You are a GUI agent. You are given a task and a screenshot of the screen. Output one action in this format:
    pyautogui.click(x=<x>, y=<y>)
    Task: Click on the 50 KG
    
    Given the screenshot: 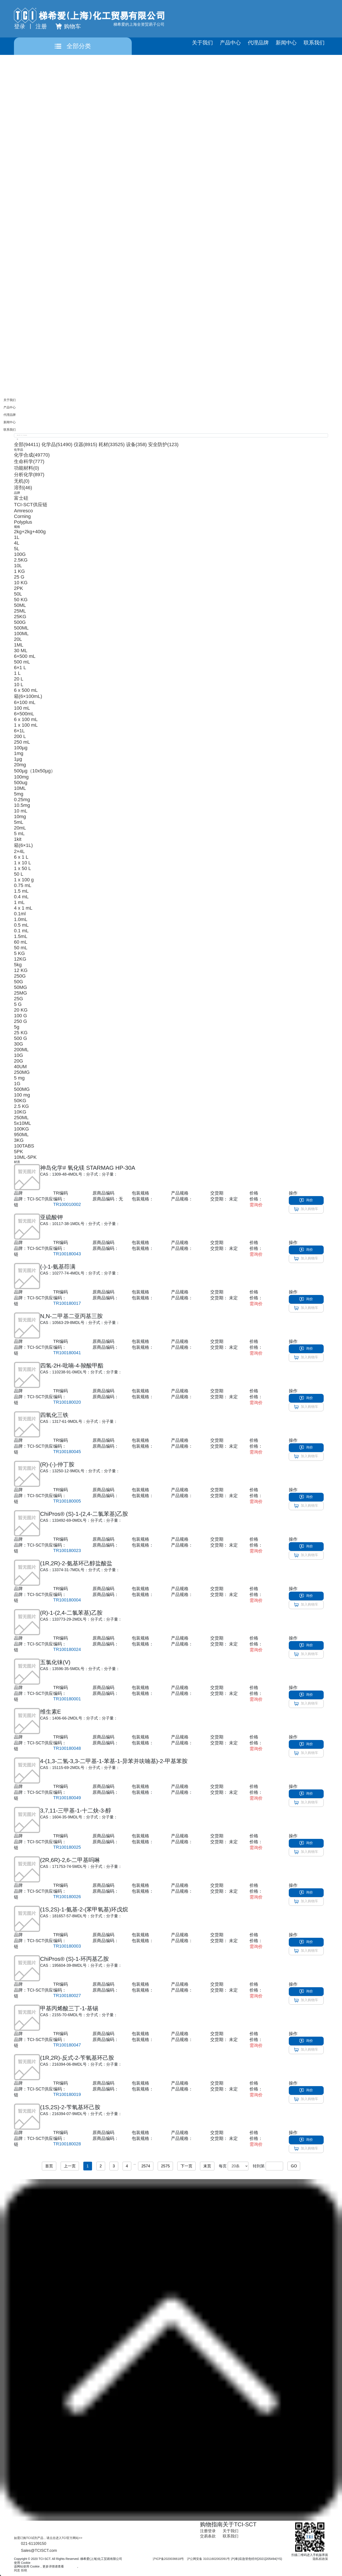 What is the action you would take?
    pyautogui.click(x=20, y=599)
    